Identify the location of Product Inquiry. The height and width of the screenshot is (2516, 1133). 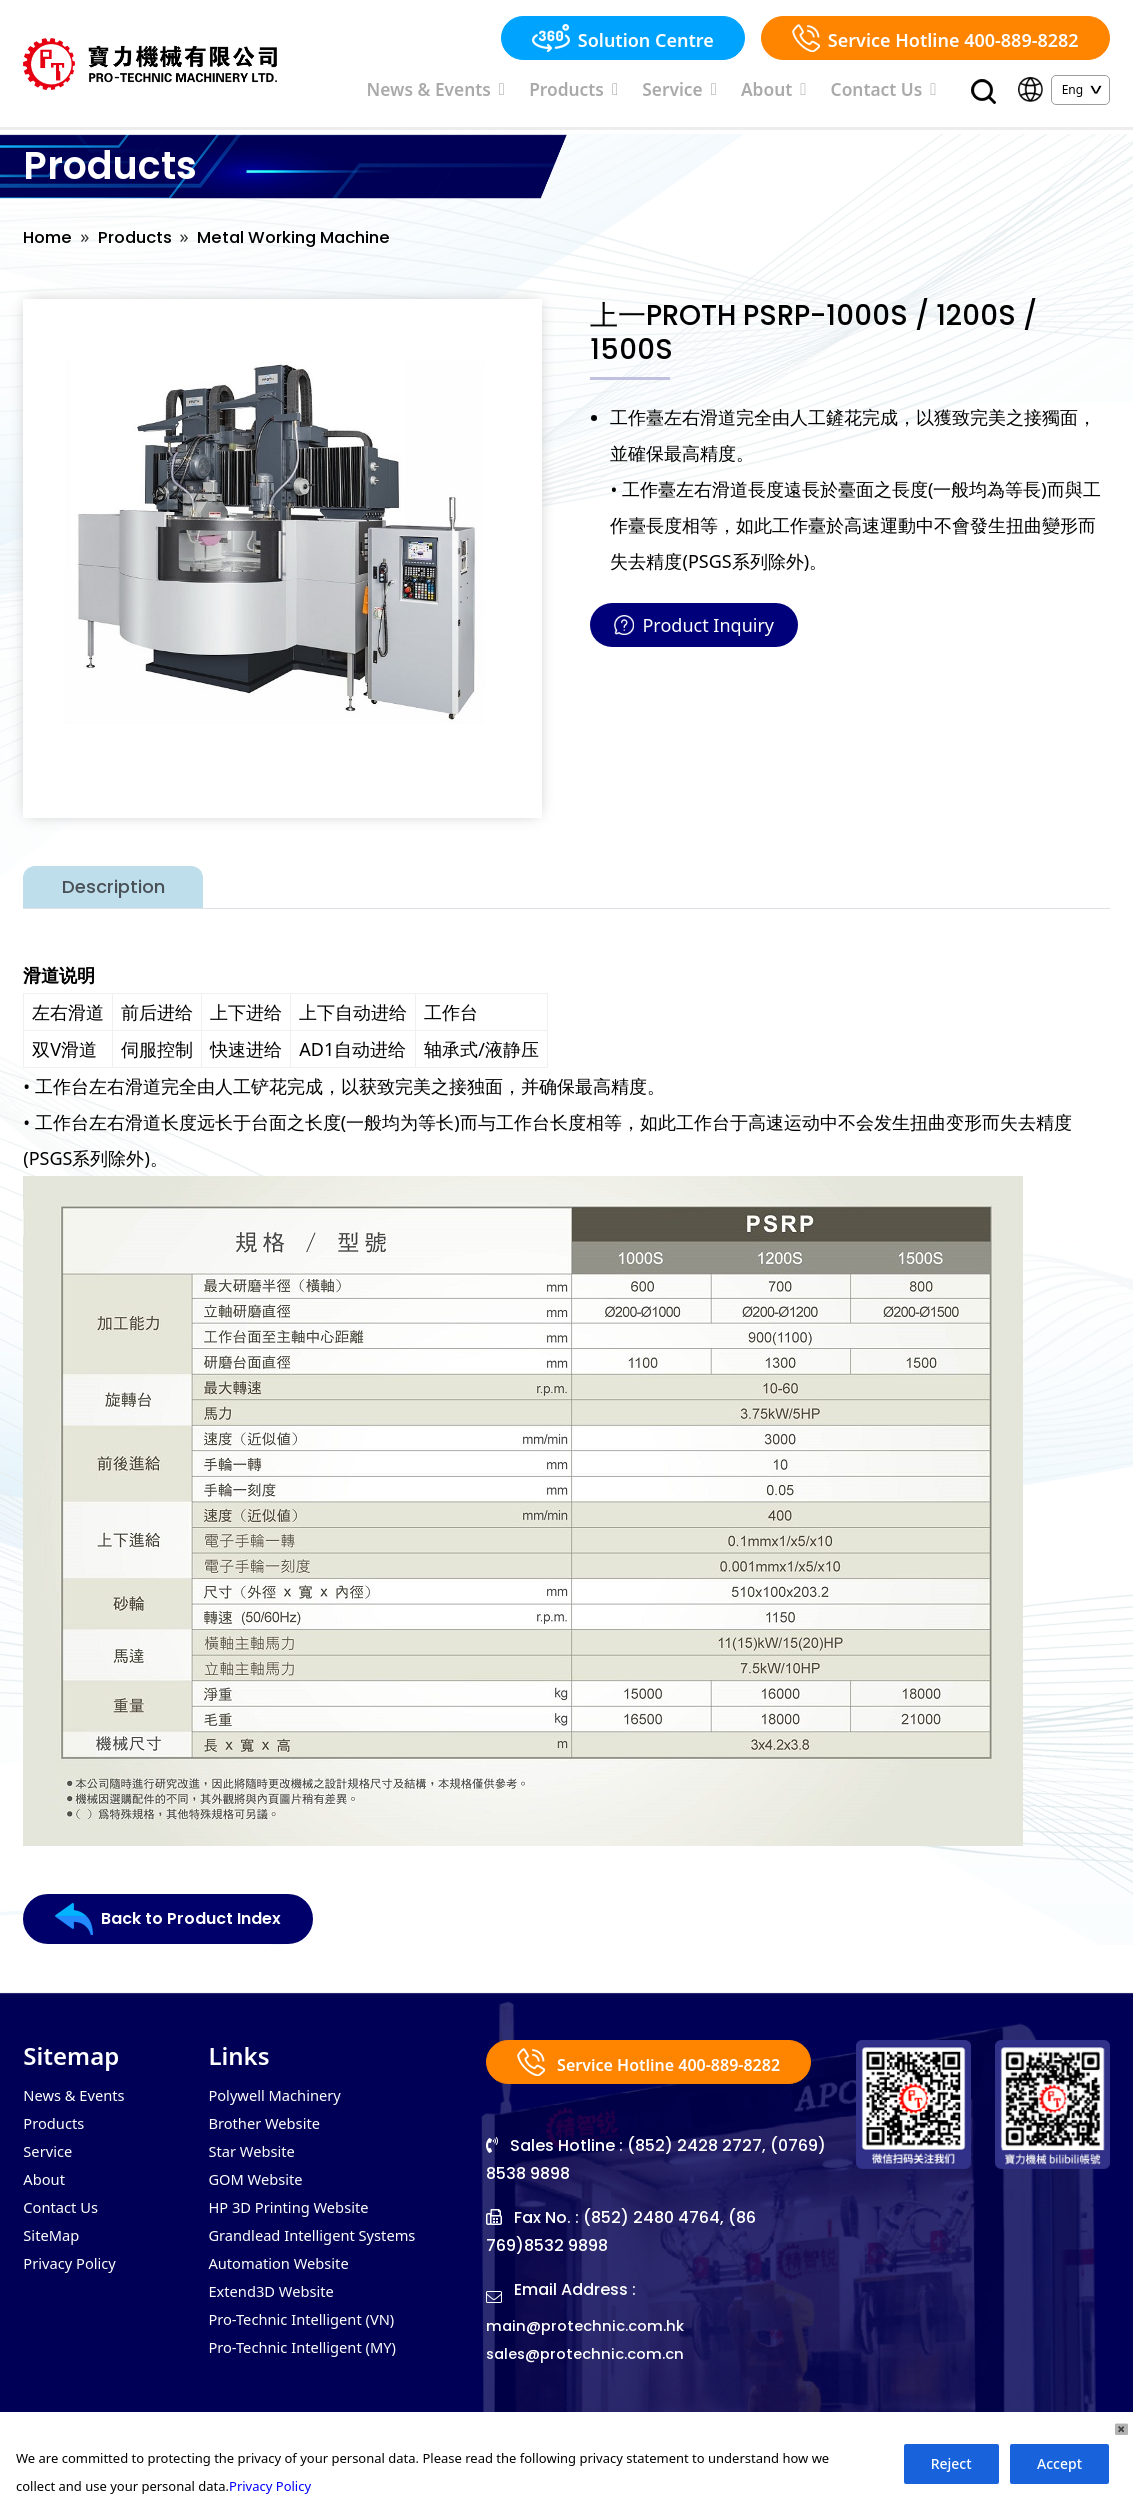
(694, 635).